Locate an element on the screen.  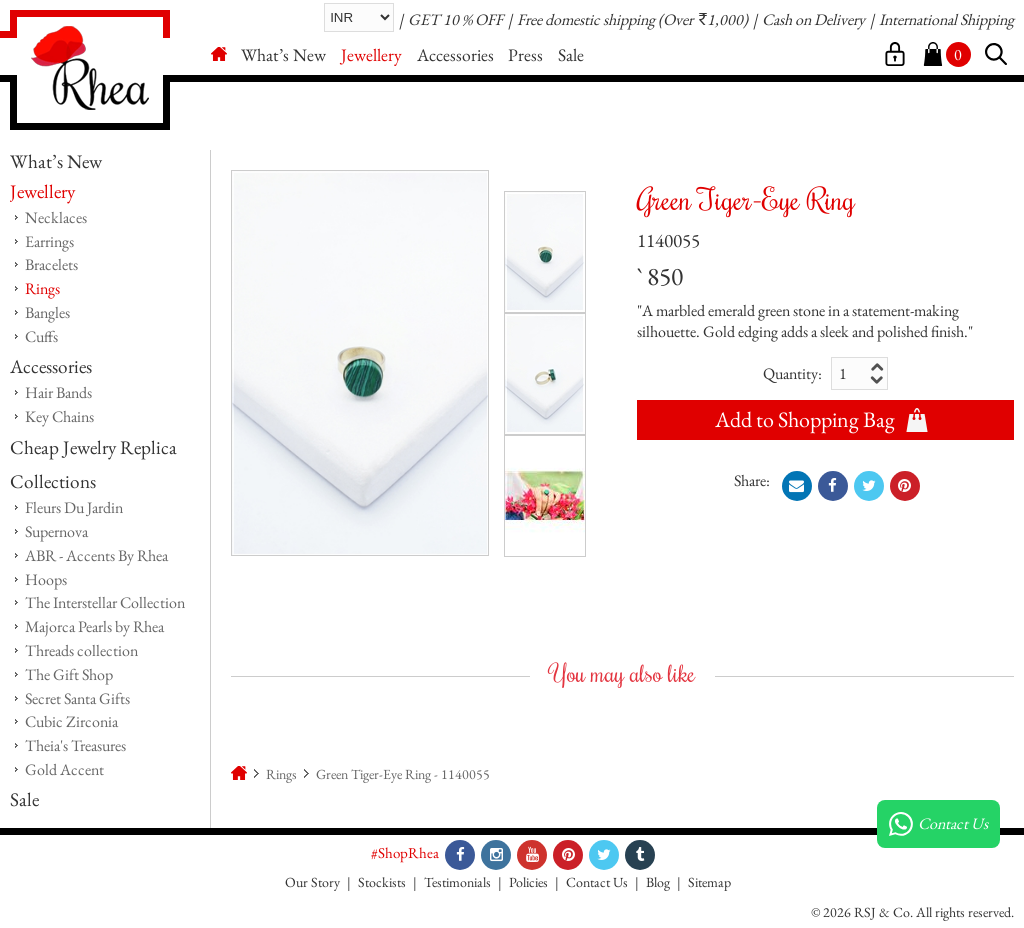
Necklaces is located at coordinates (56, 217).